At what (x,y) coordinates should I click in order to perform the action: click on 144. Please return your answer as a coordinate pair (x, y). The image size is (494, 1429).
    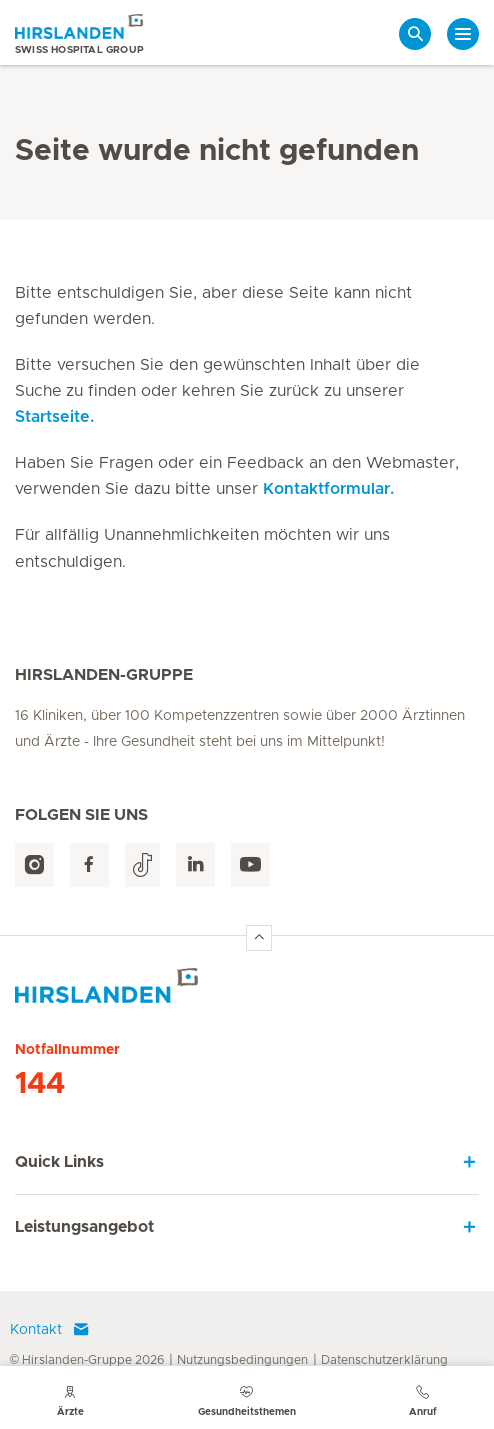
    Looking at the image, I should click on (40, 1084).